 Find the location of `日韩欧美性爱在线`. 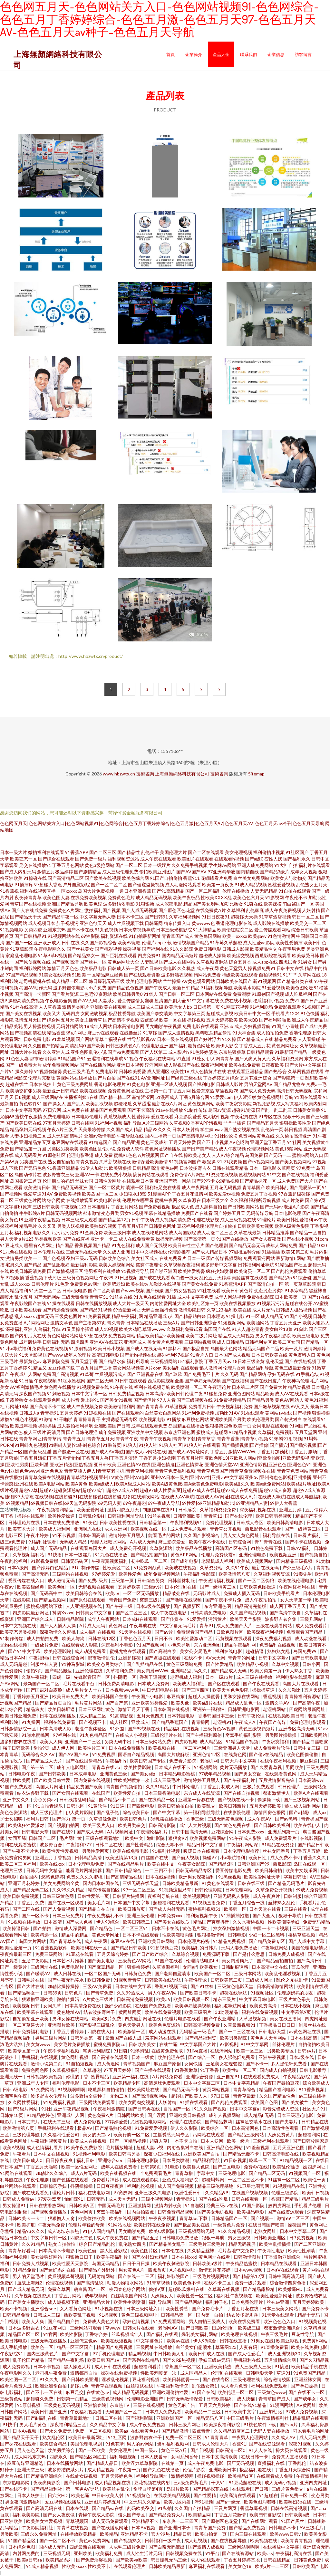

日韩欧美性爱在线 is located at coordinates (118, 1522).